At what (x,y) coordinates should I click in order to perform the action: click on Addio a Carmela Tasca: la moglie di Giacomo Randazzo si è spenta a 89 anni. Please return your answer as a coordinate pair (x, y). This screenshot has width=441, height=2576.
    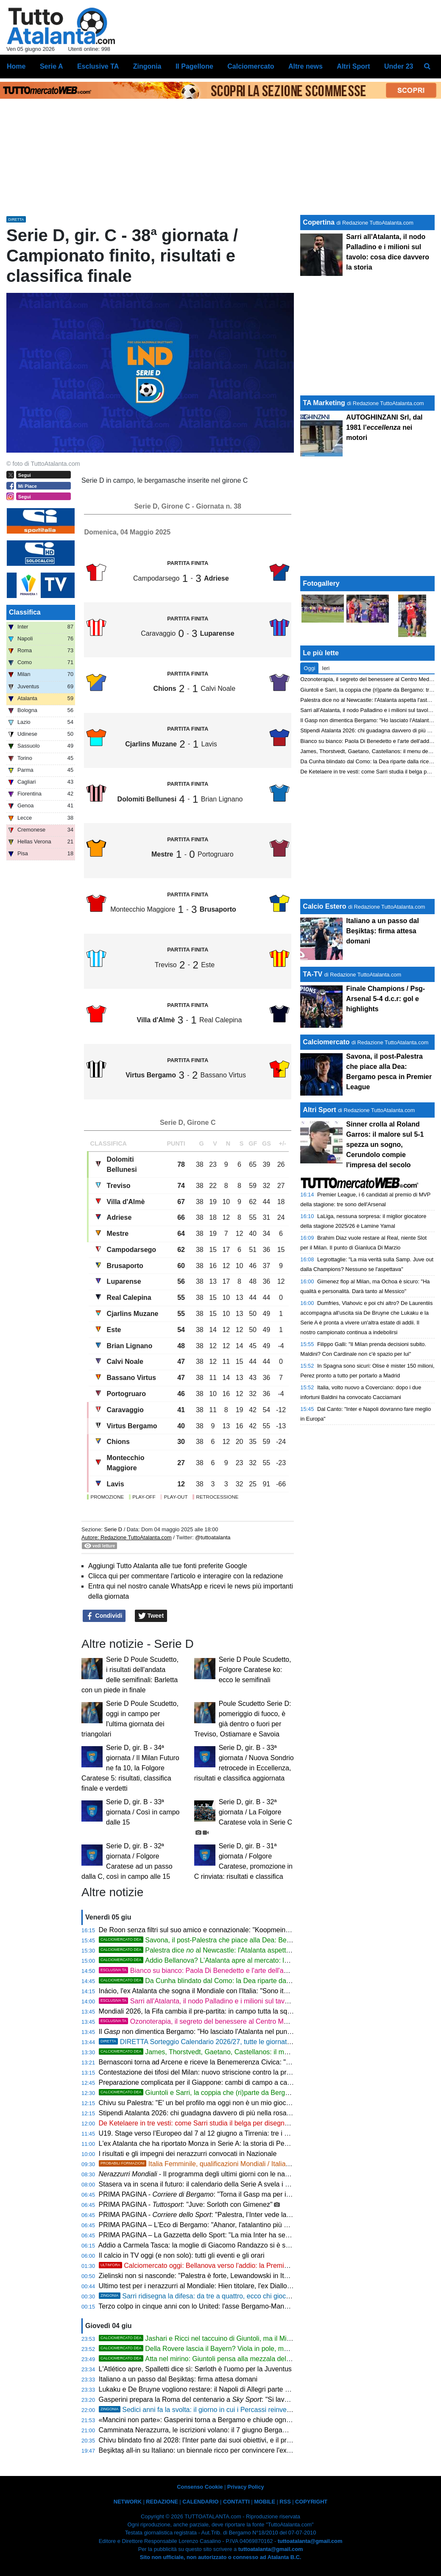
    Looking at the image, I should click on (215, 2245).